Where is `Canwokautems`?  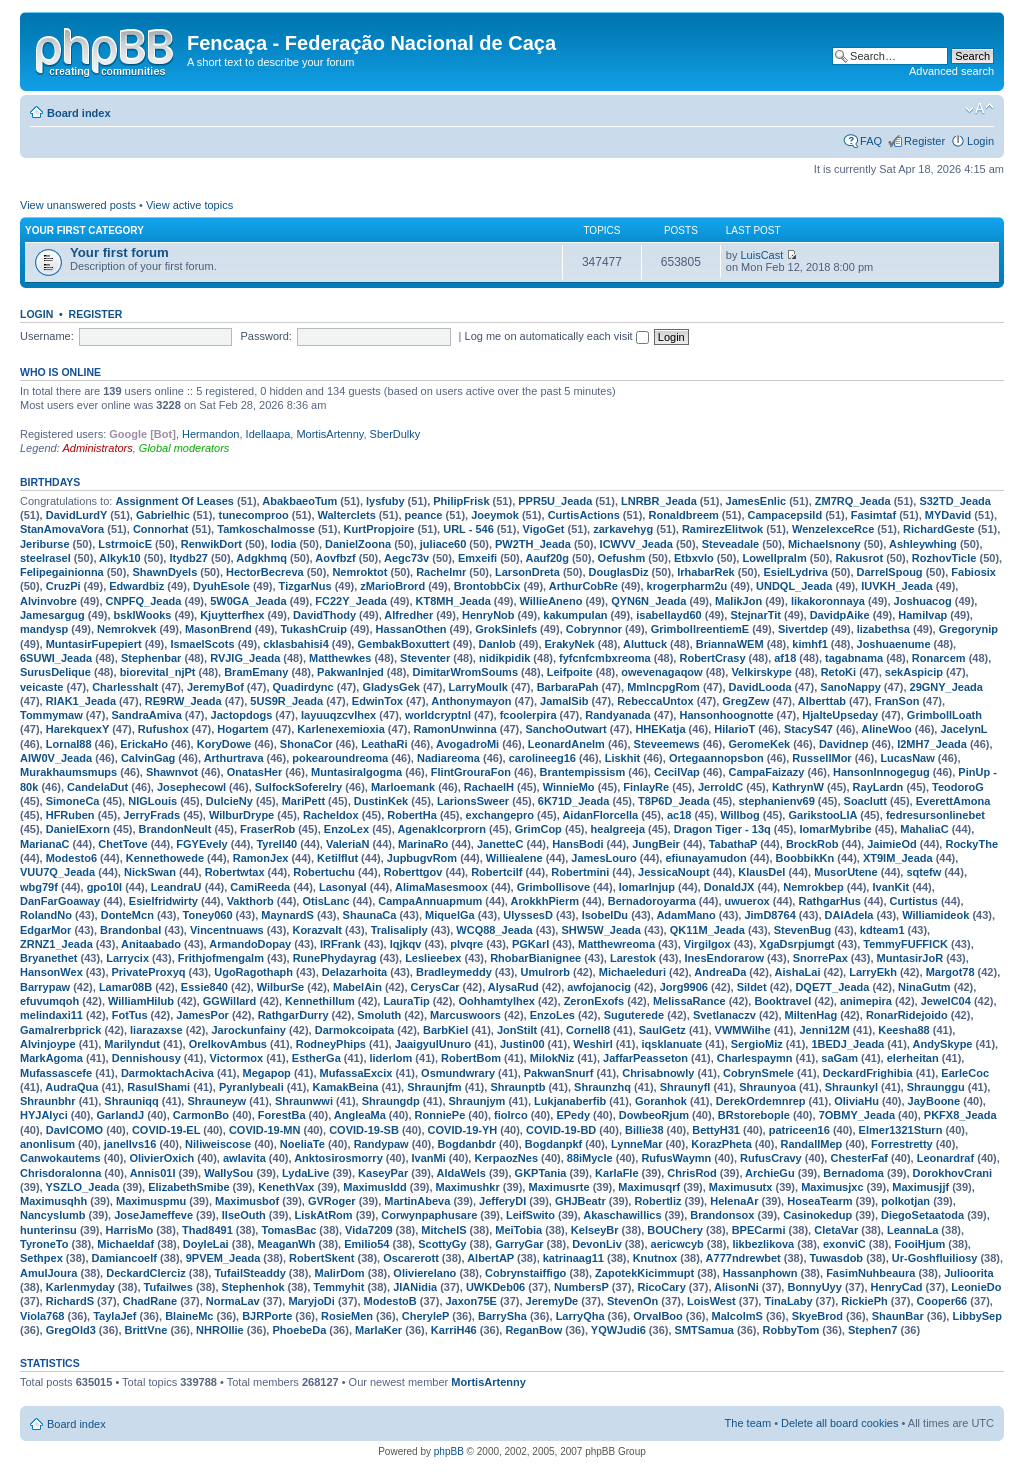
Canwokautems is located at coordinates (60, 1158).